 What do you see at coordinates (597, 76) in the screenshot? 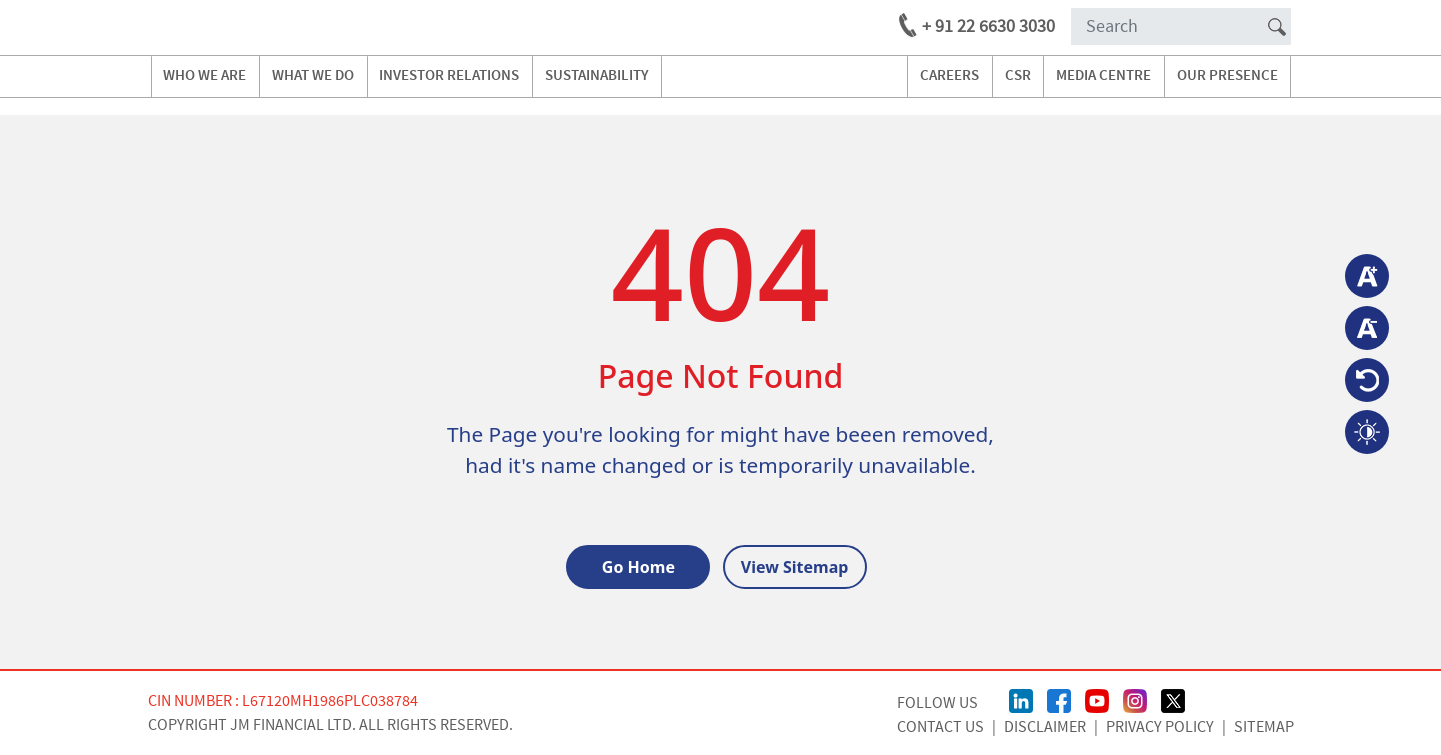
I see `Sustainability` at bounding box center [597, 76].